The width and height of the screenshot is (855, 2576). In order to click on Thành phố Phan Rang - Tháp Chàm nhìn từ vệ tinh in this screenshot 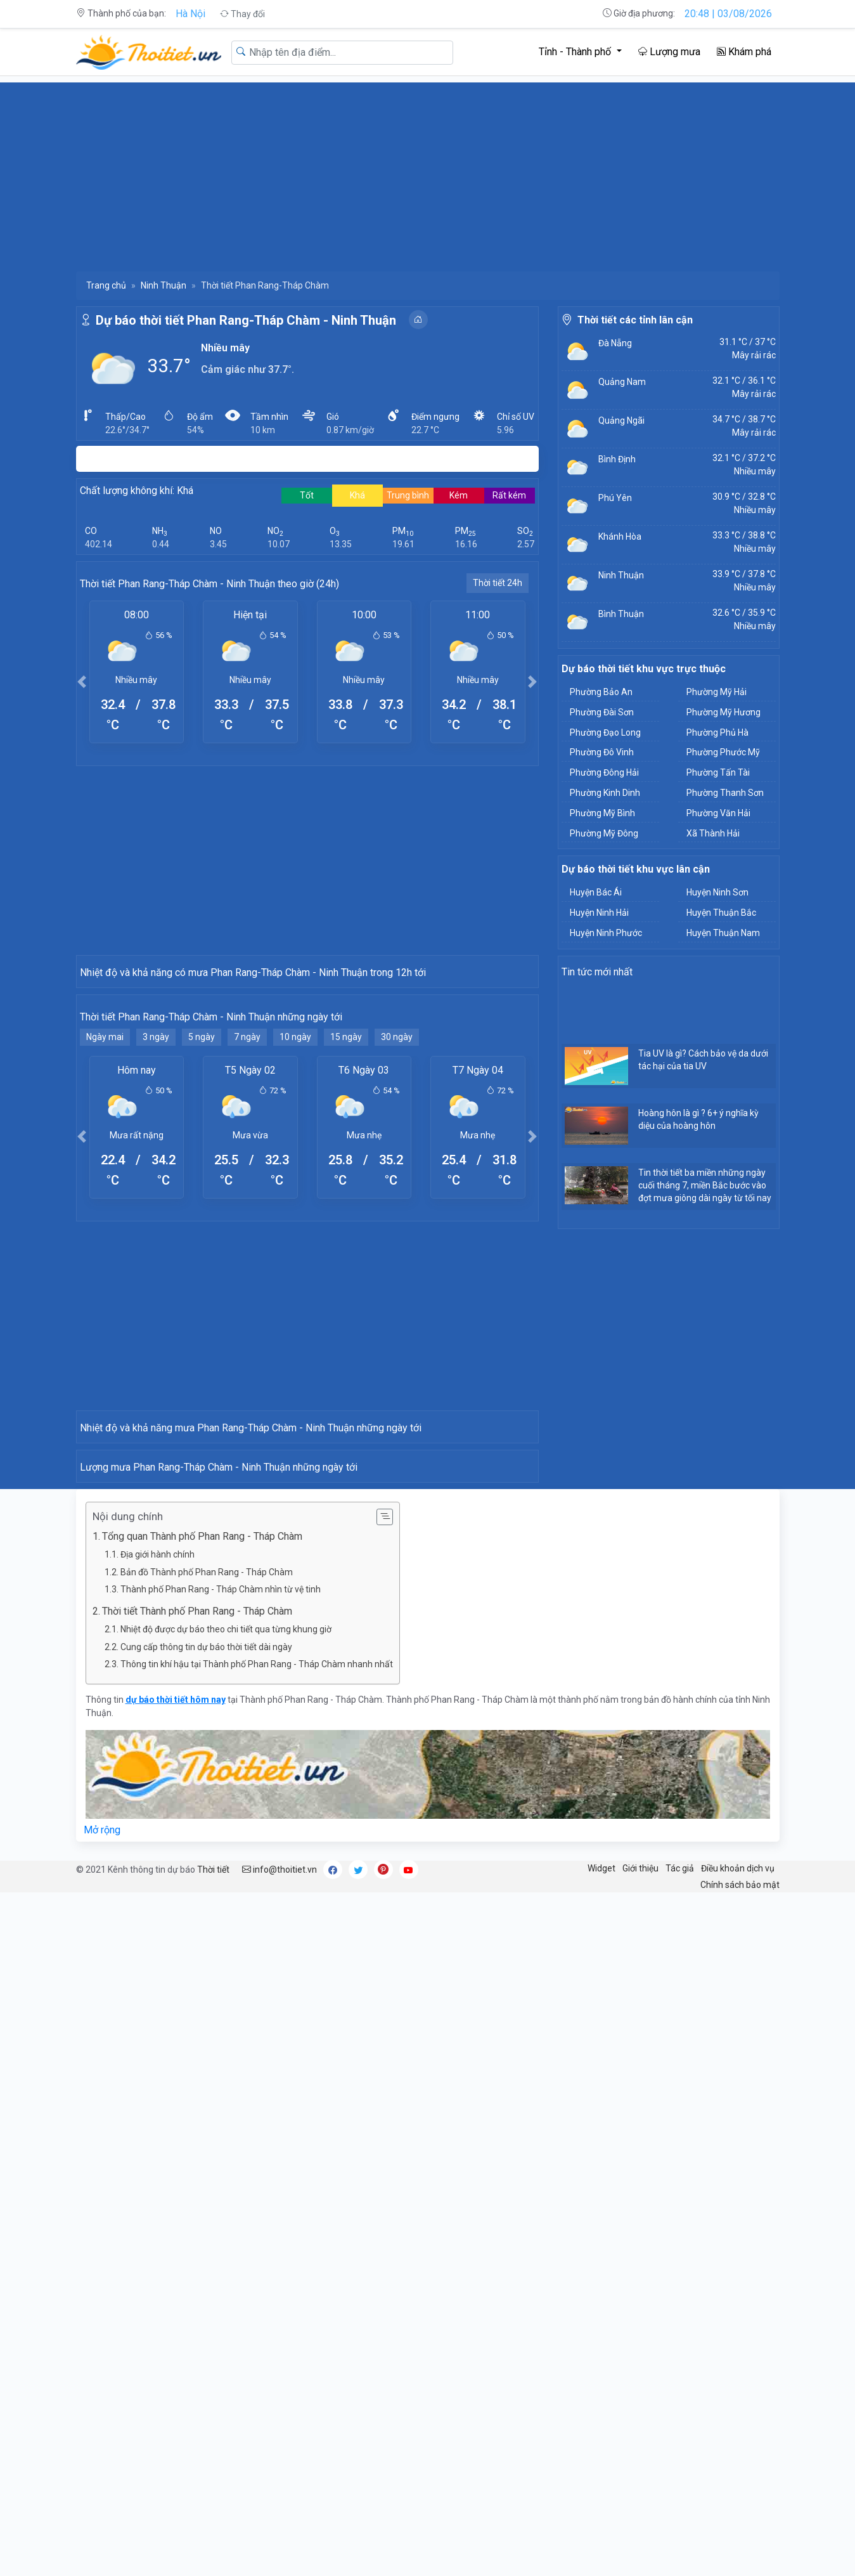, I will do `click(220, 2272)`.